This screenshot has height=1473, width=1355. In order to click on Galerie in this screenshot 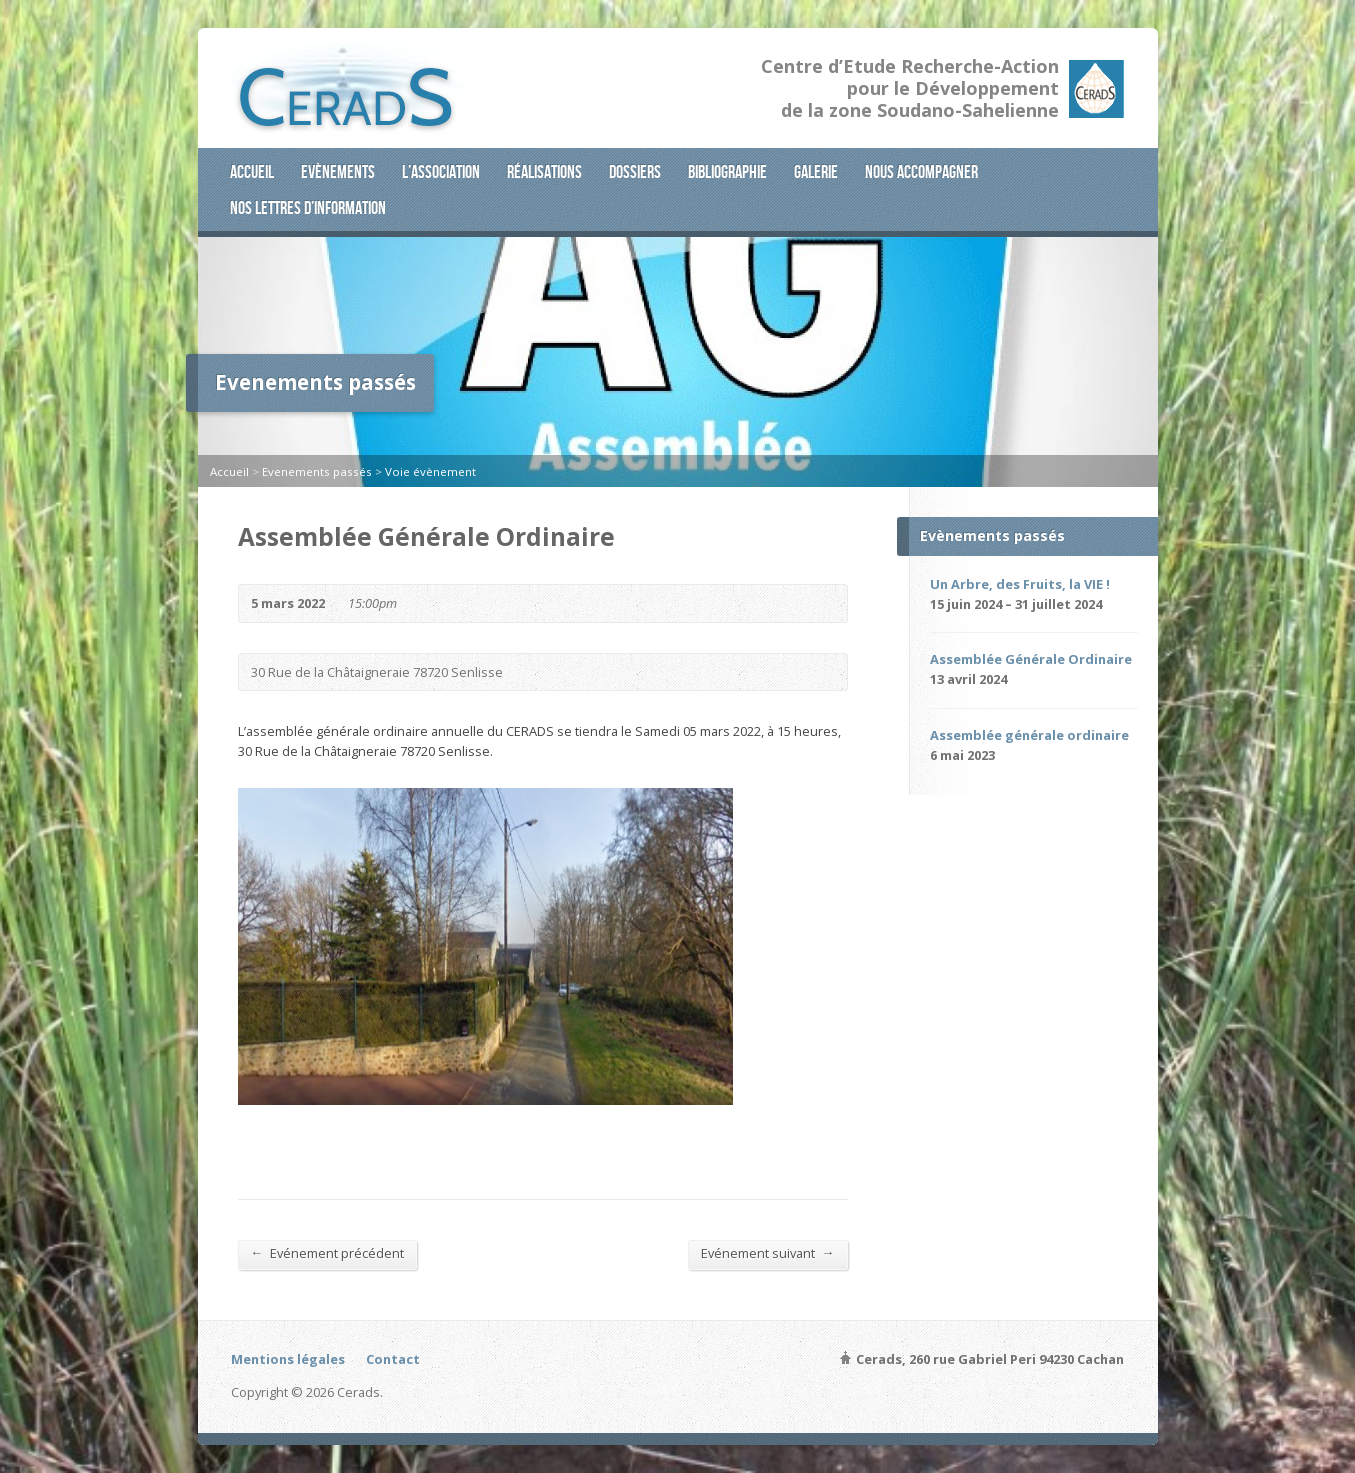, I will do `click(816, 172)`.